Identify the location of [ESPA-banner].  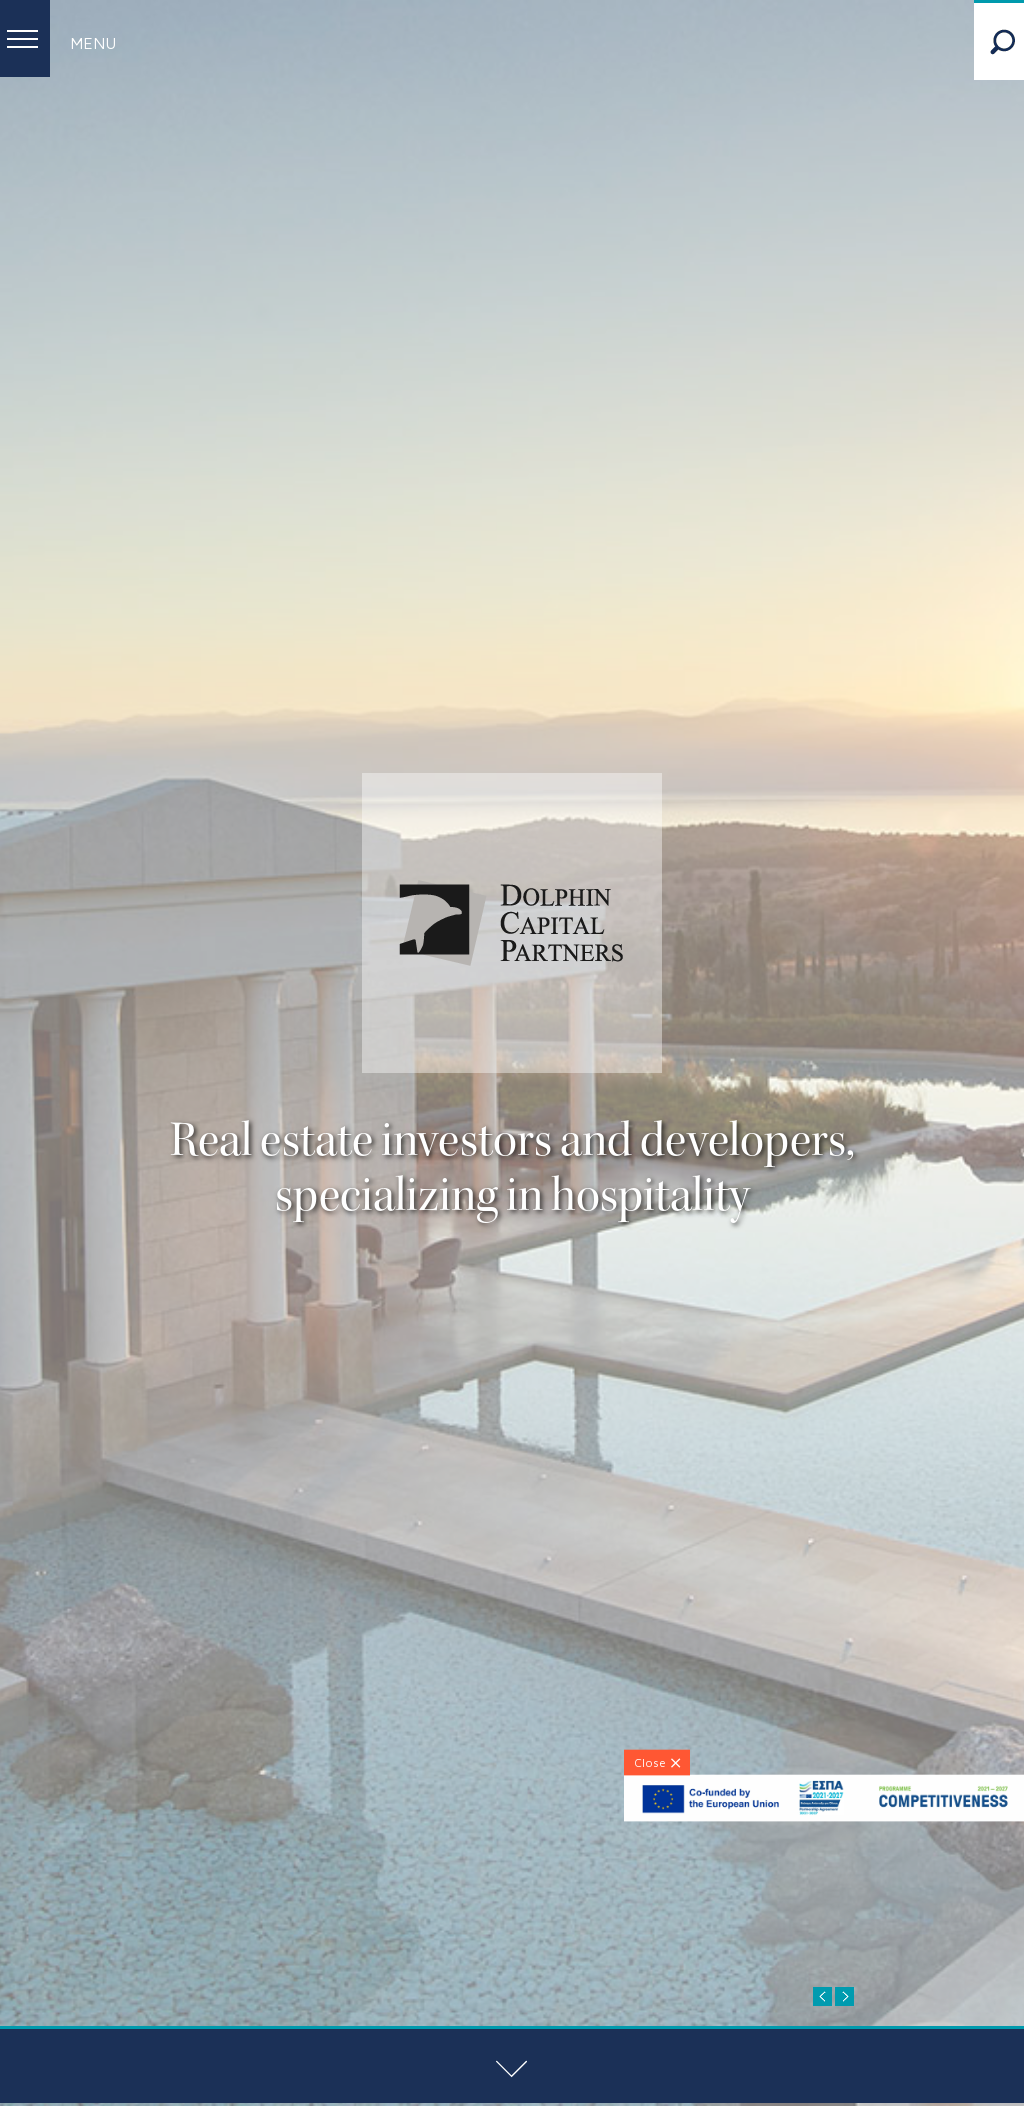
(824, 1816).